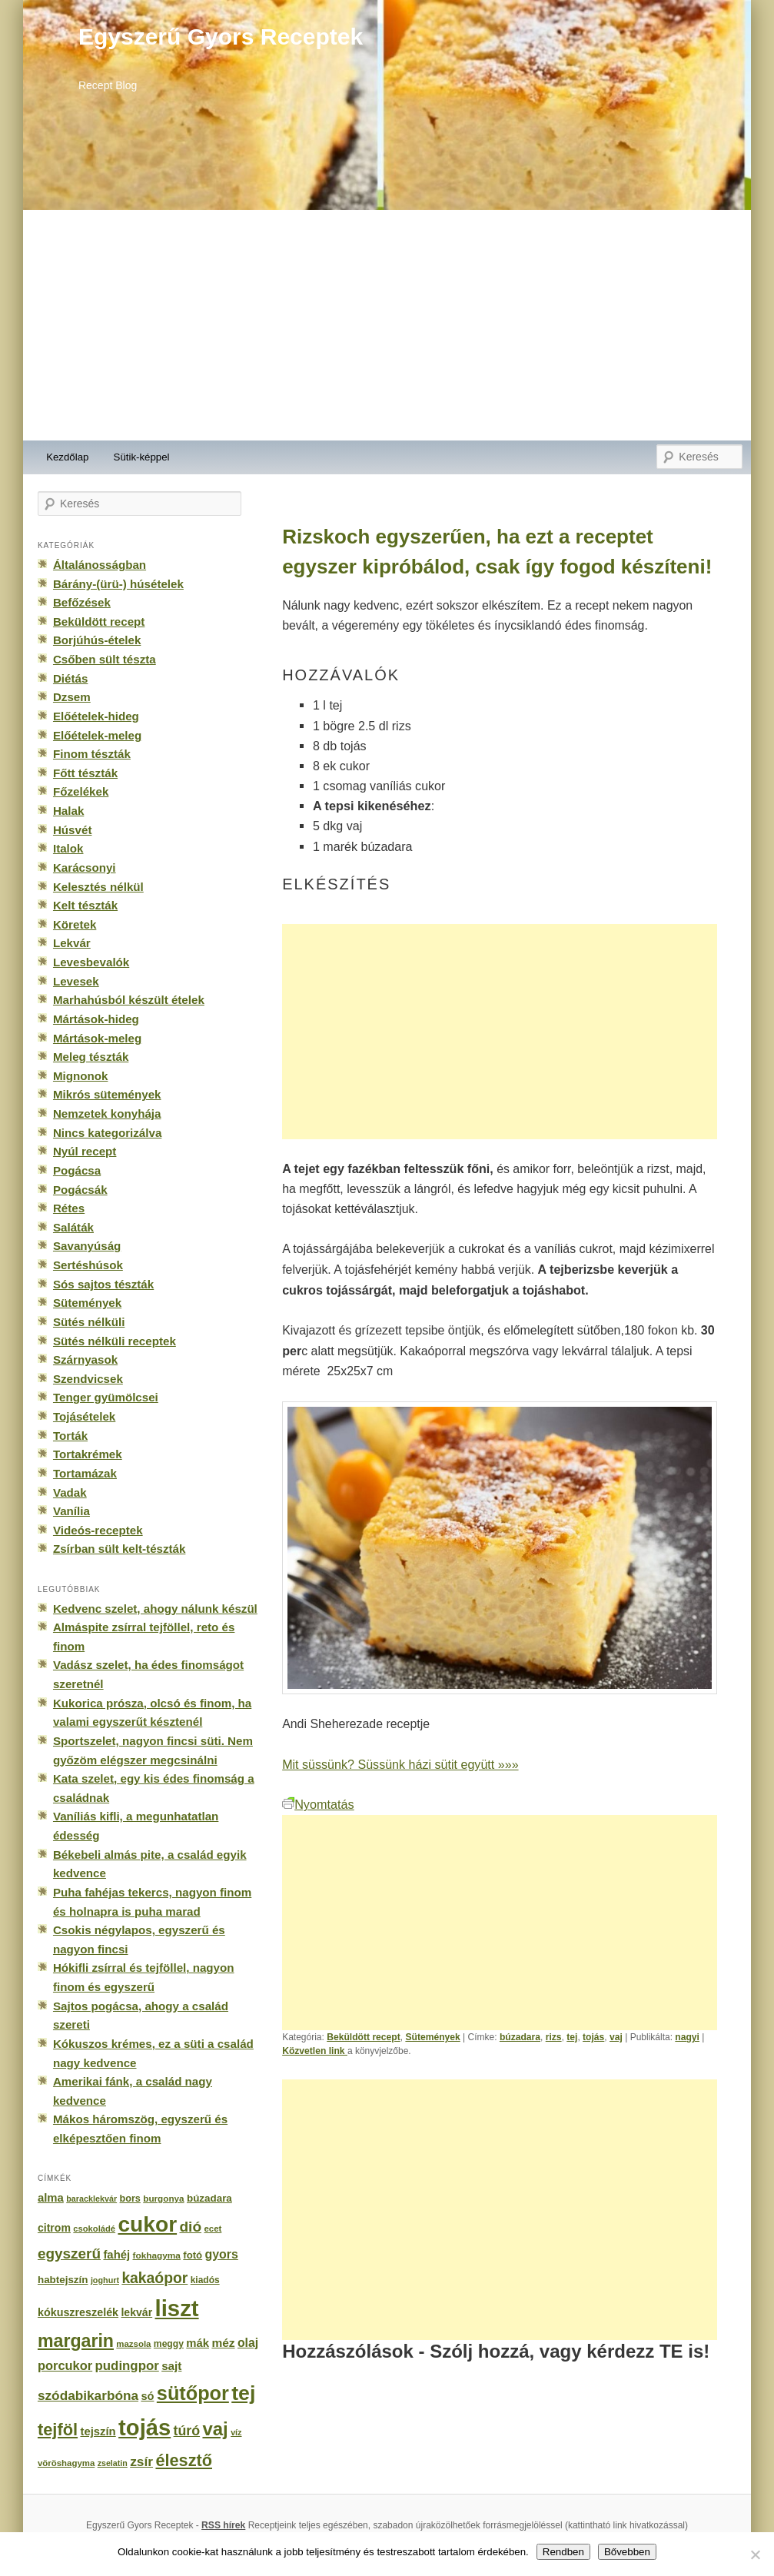  I want to click on Levesek, so click(76, 981).